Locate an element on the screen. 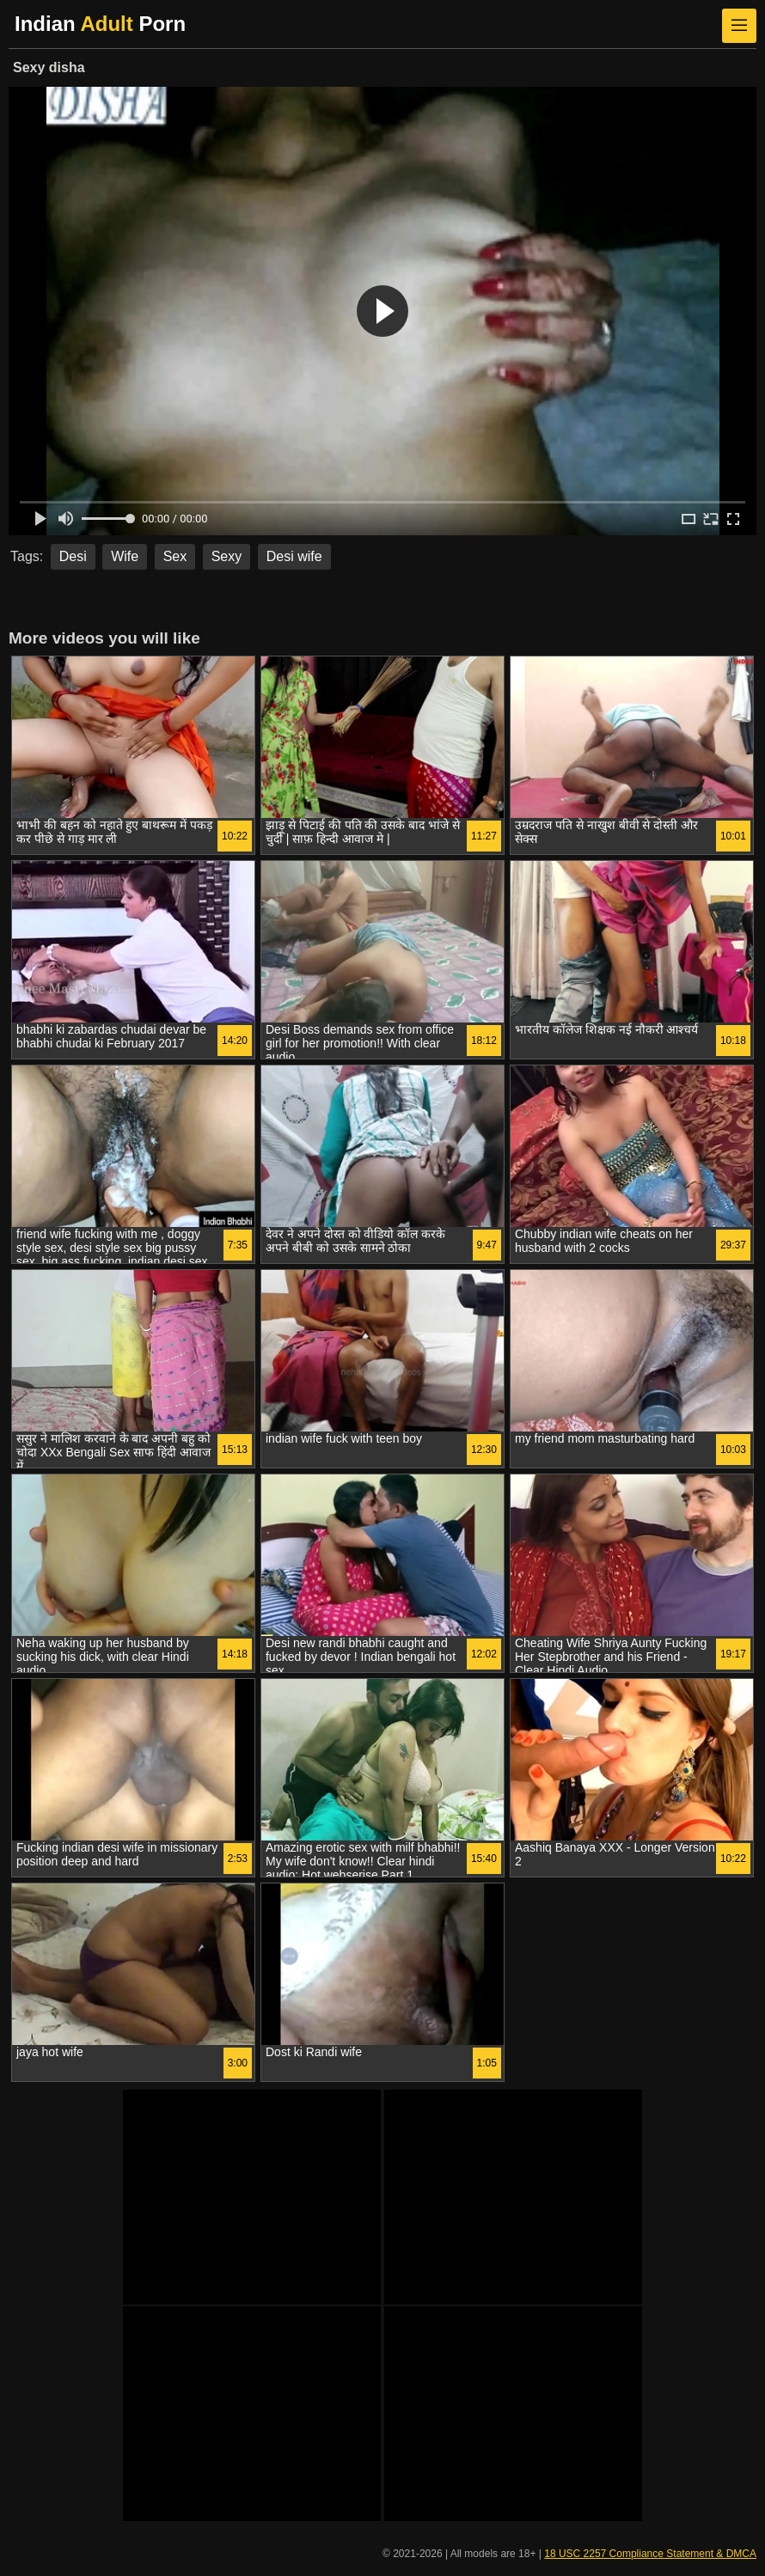  Indian Porn is located at coordinates (100, 23).